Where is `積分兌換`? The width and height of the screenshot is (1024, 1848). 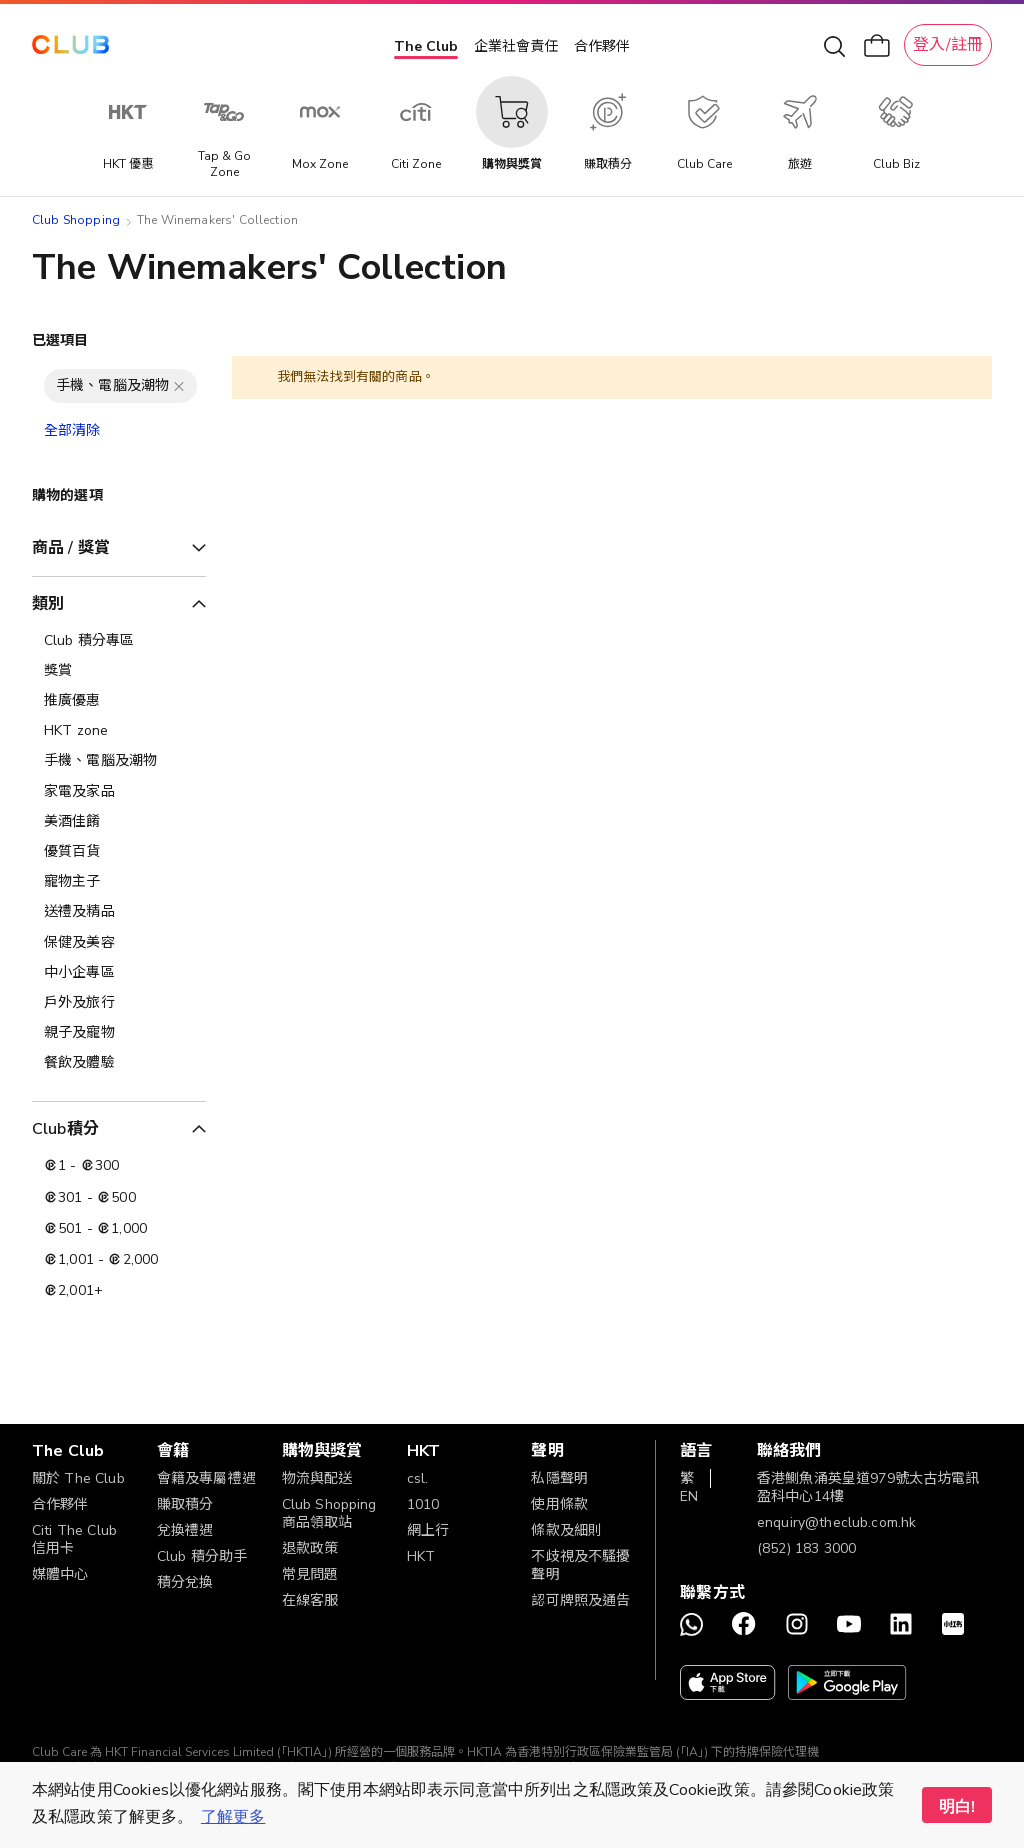
積分兌換 is located at coordinates (185, 1582).